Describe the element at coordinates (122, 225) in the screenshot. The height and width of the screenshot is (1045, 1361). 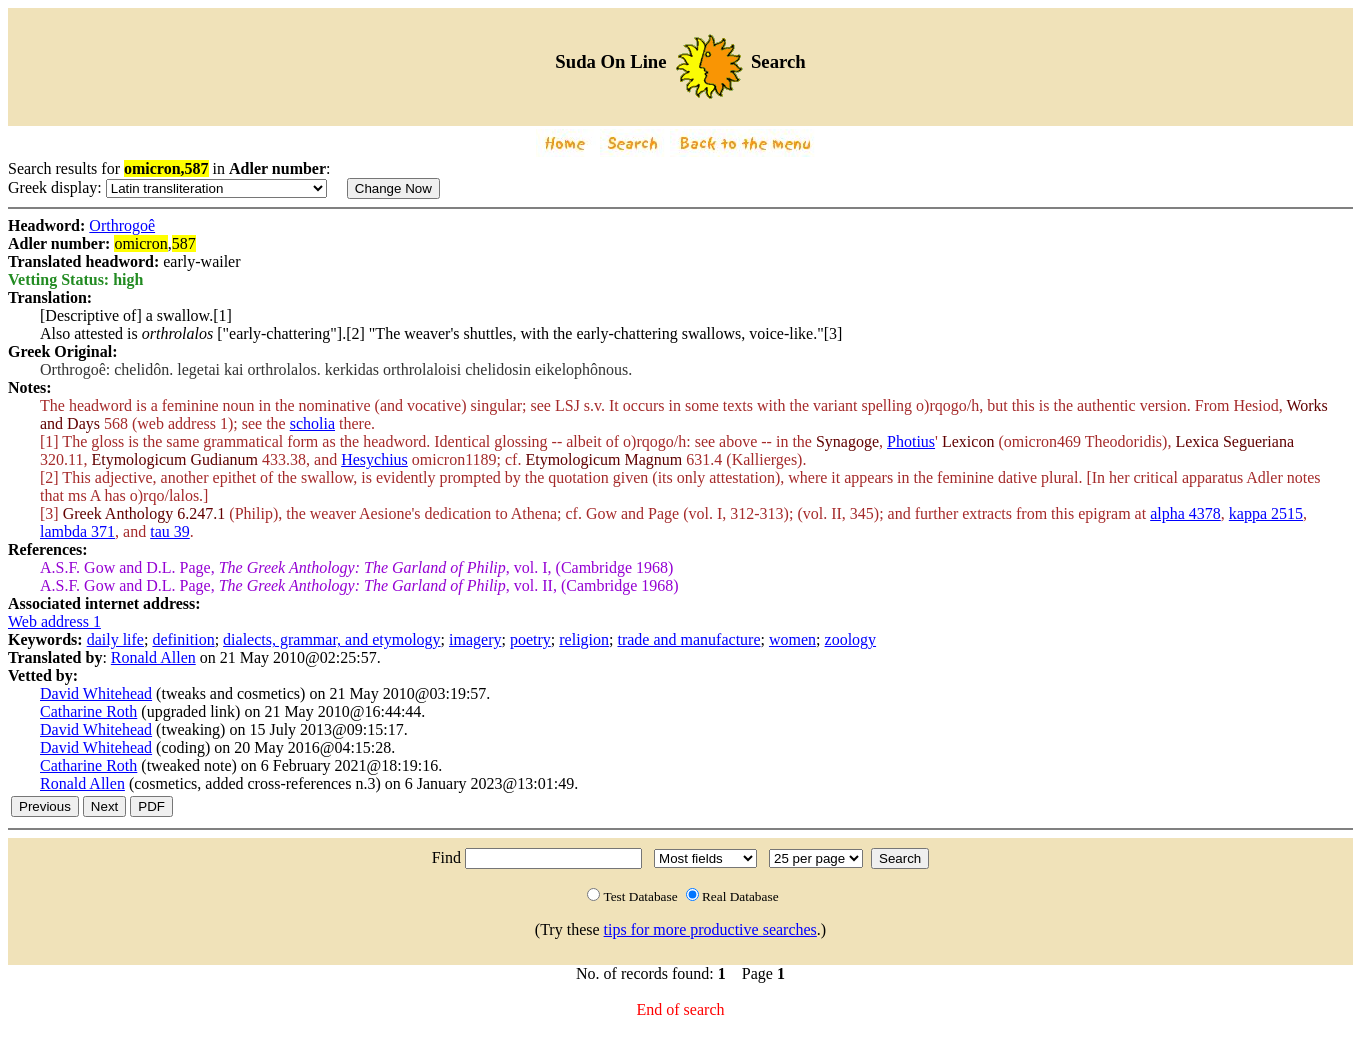
I see `Orthrogoê` at that location.